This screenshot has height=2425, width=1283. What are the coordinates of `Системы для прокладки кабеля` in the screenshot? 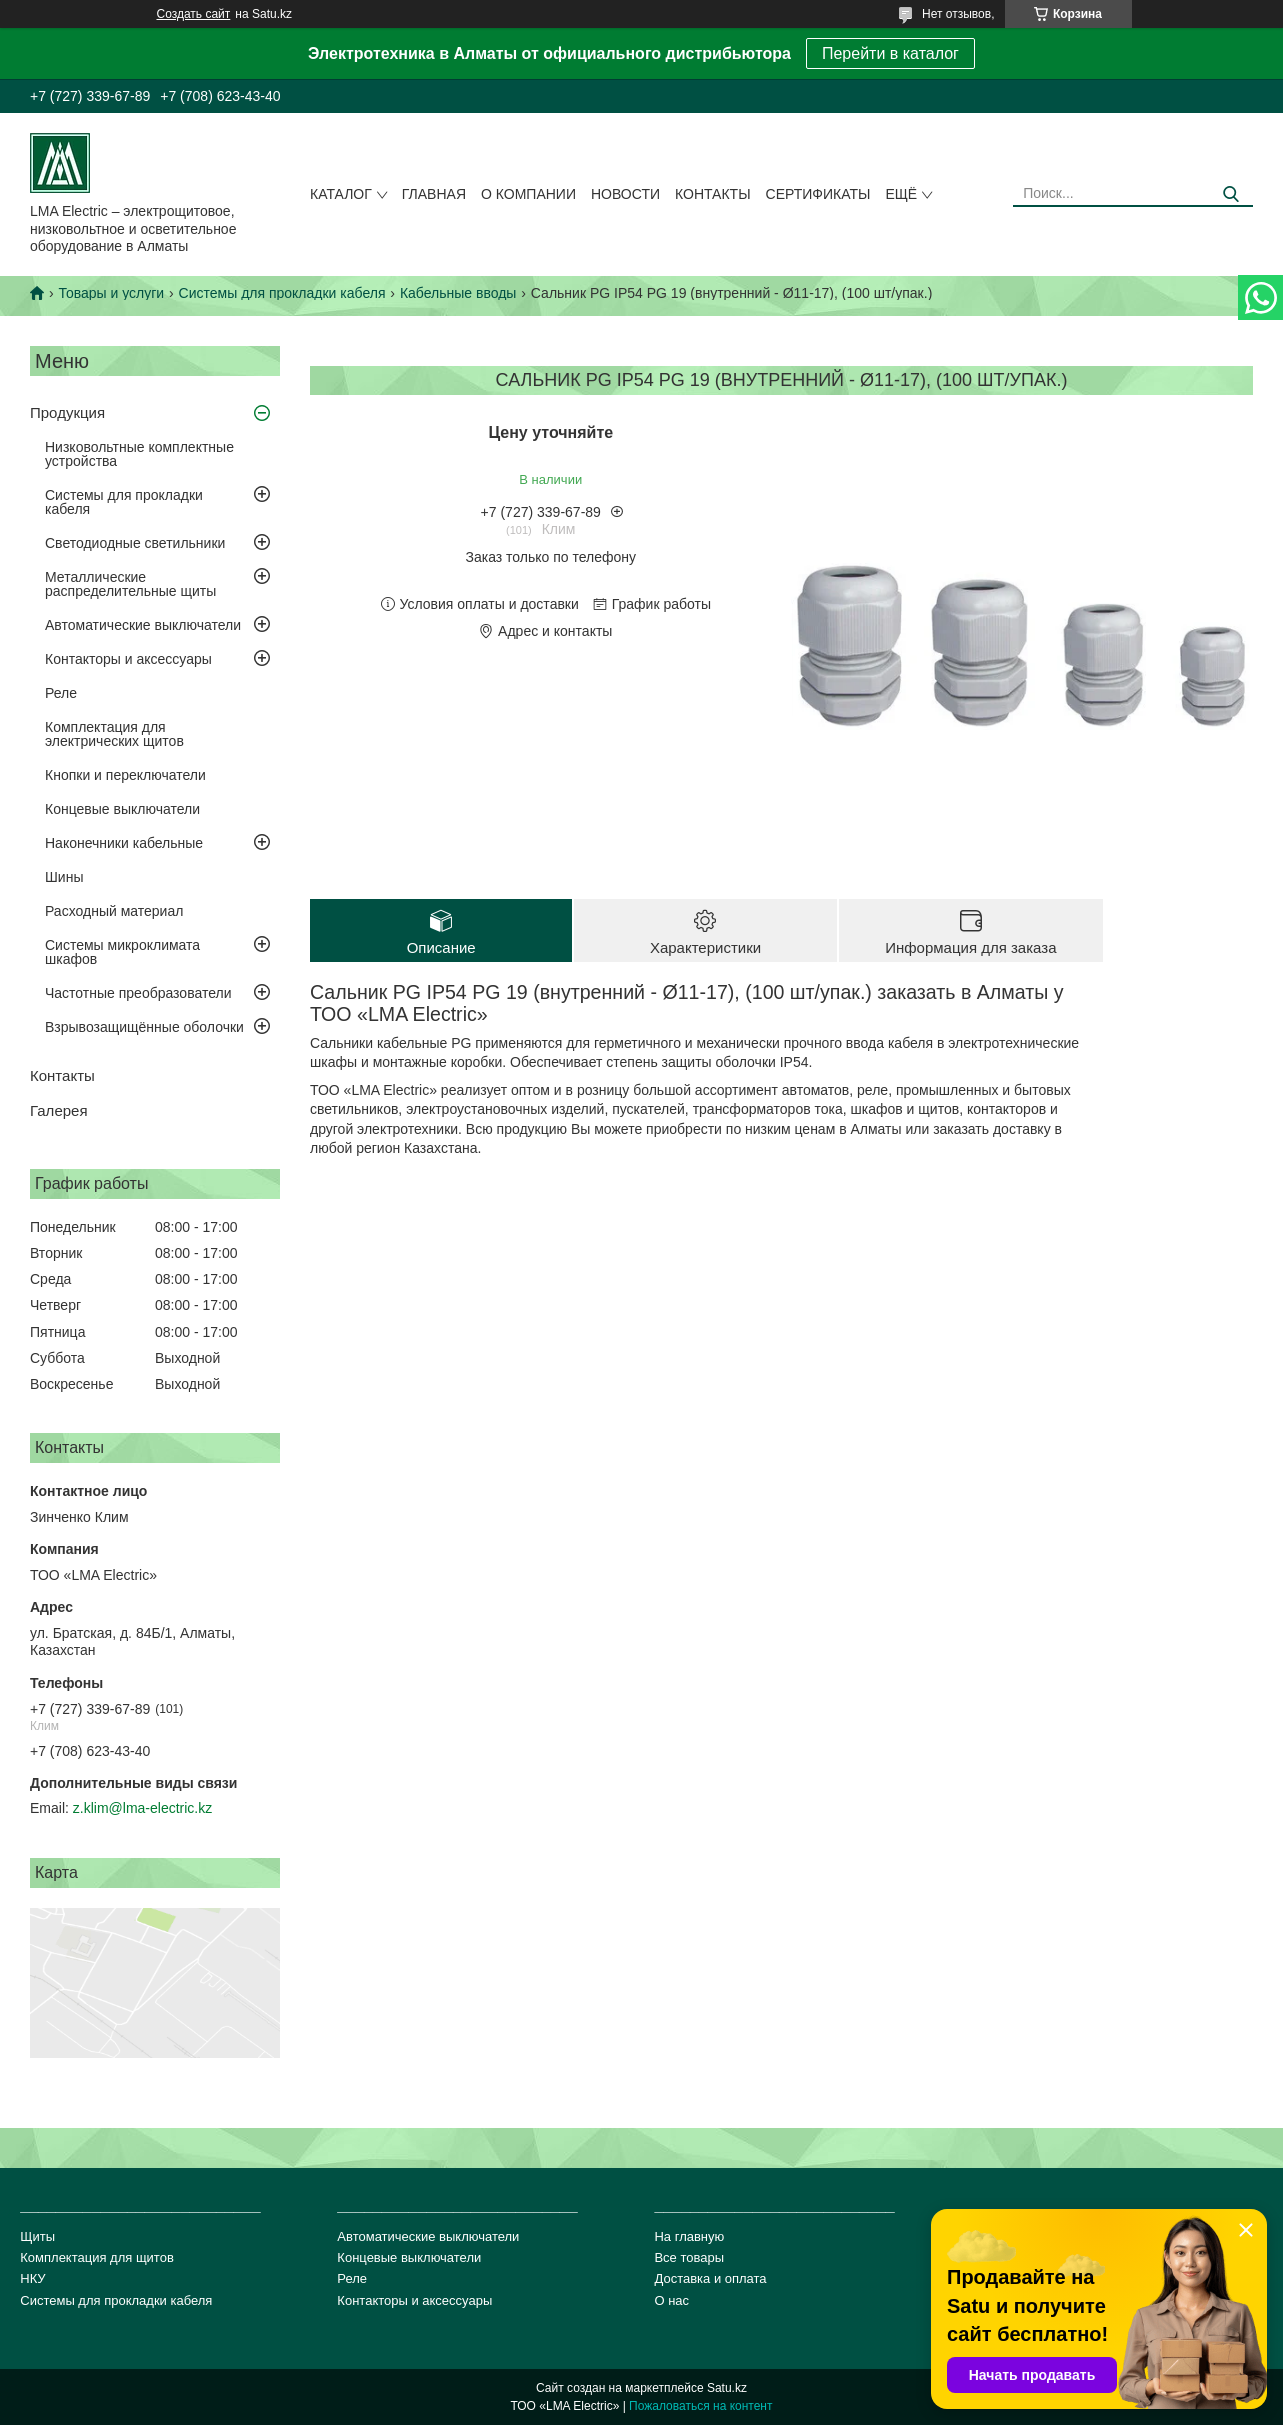 It's located at (282, 293).